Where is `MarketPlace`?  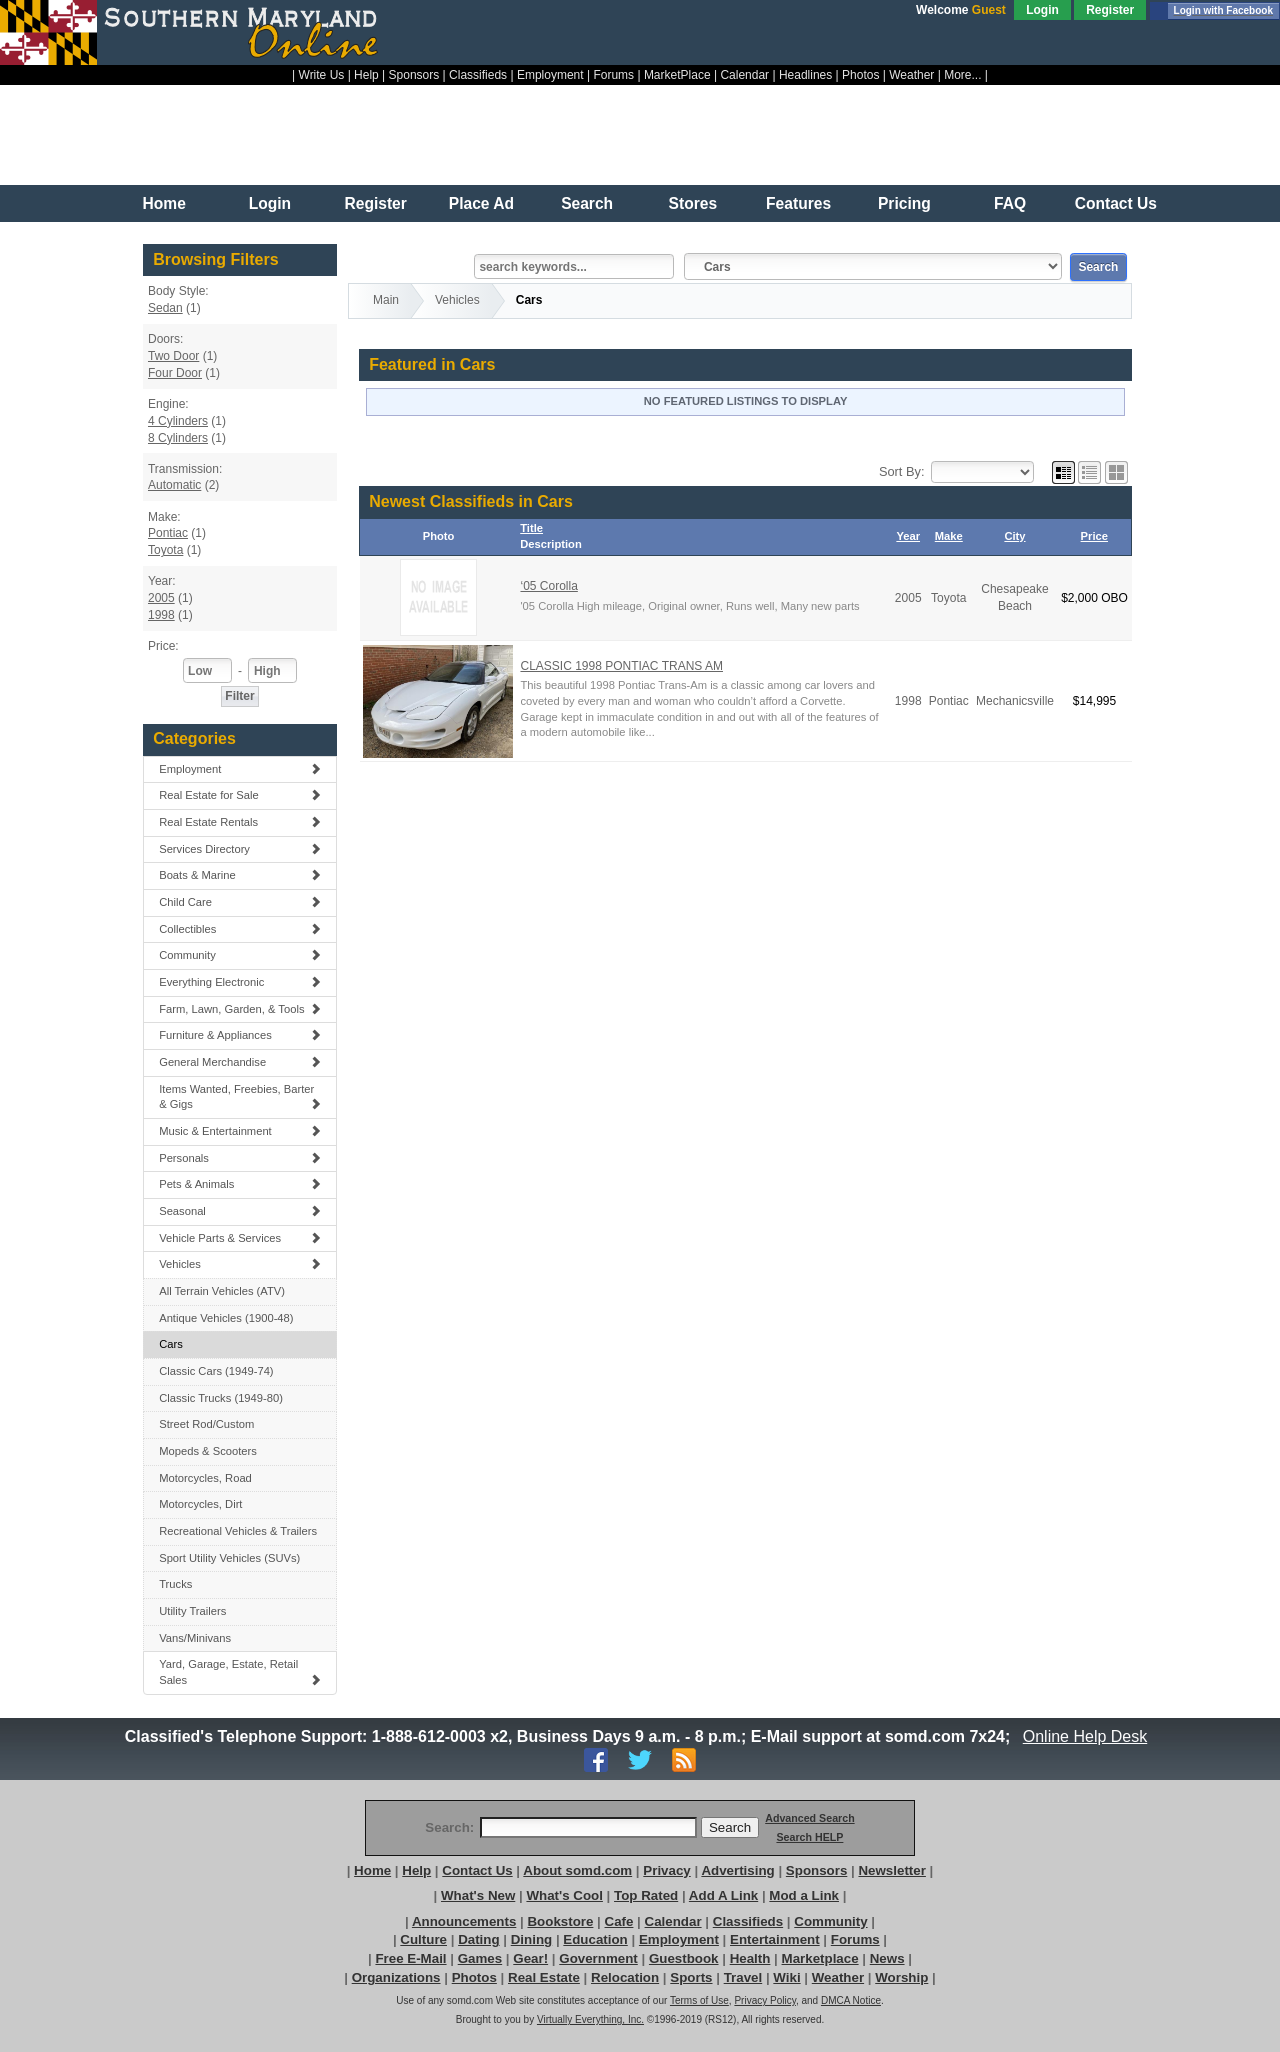 MarketPlace is located at coordinates (677, 75).